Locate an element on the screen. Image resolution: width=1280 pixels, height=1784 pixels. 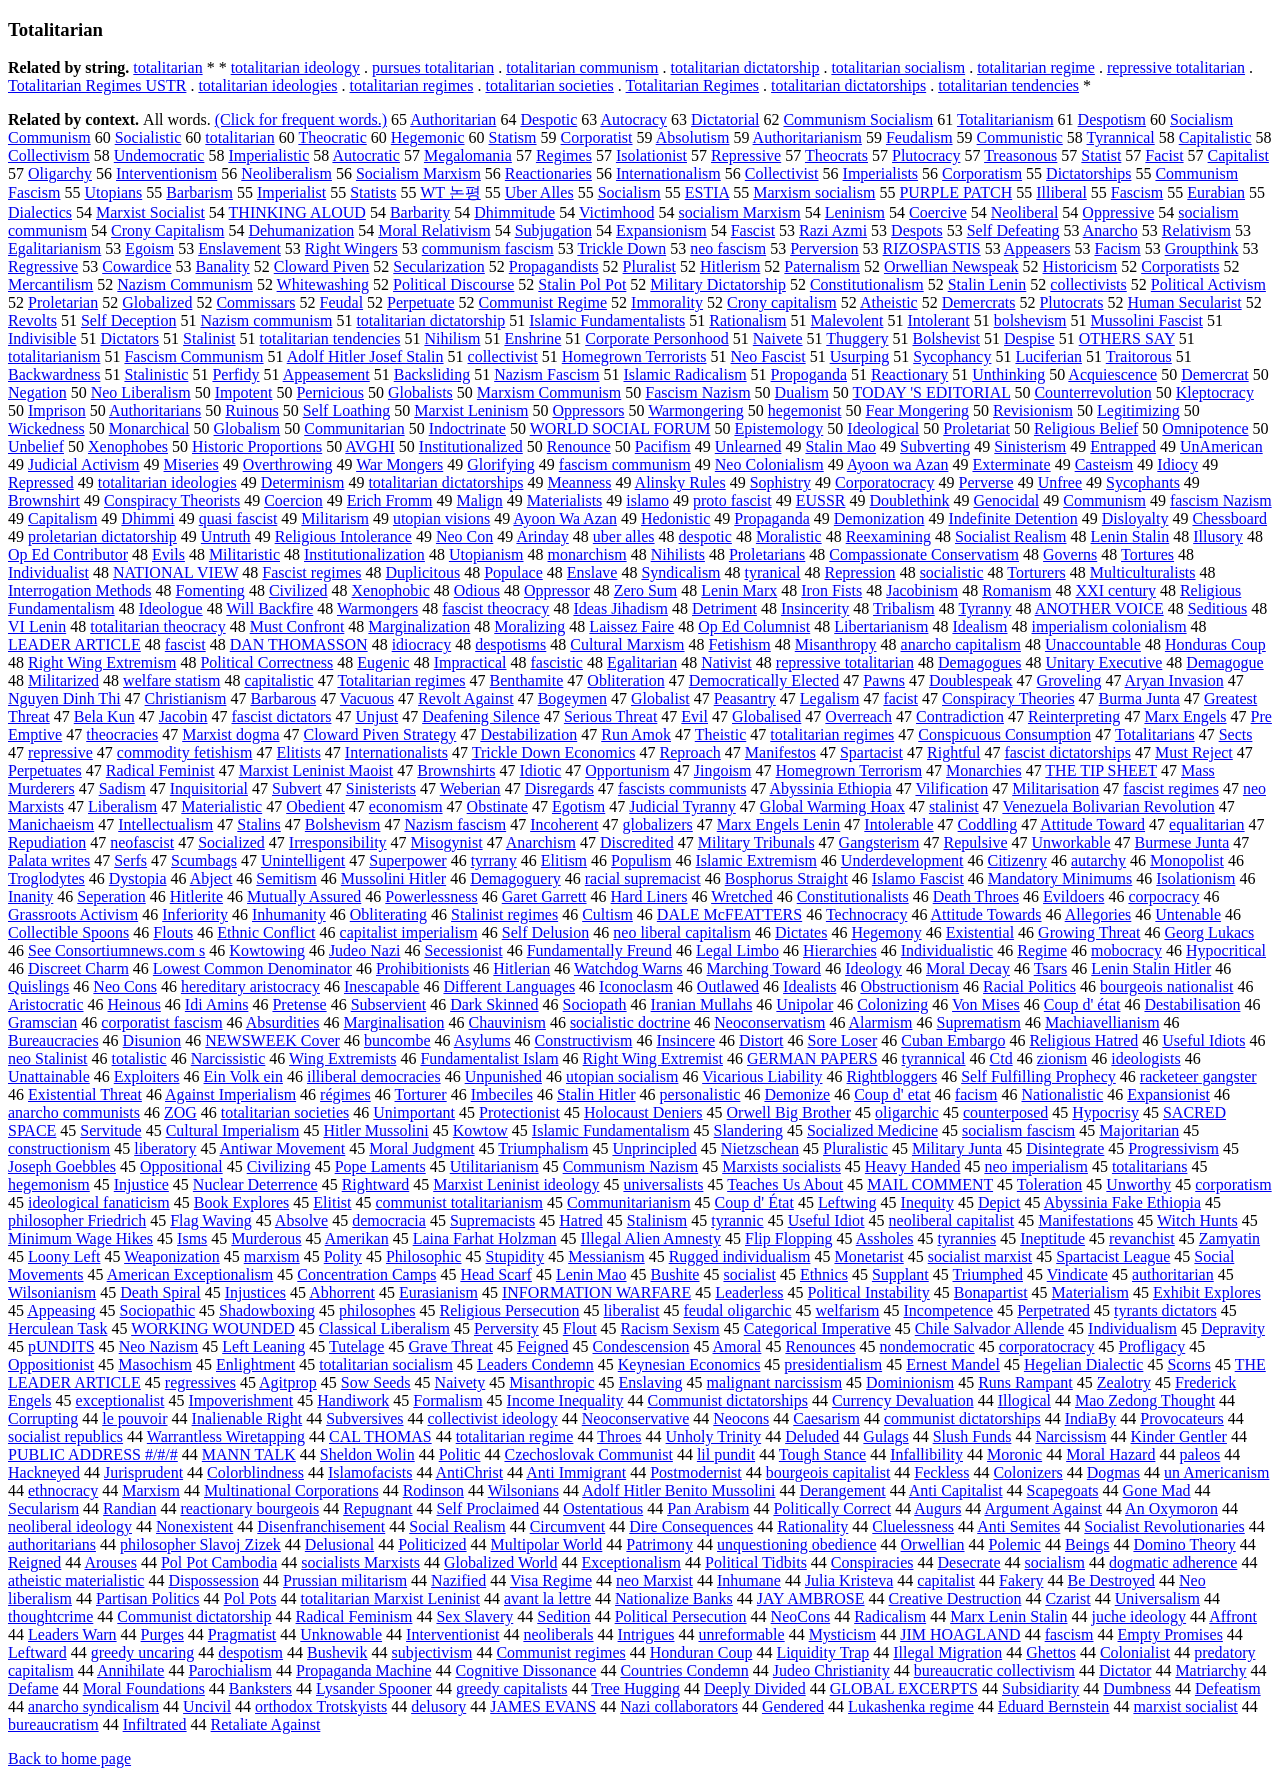
Czarist is located at coordinates (1067, 1598).